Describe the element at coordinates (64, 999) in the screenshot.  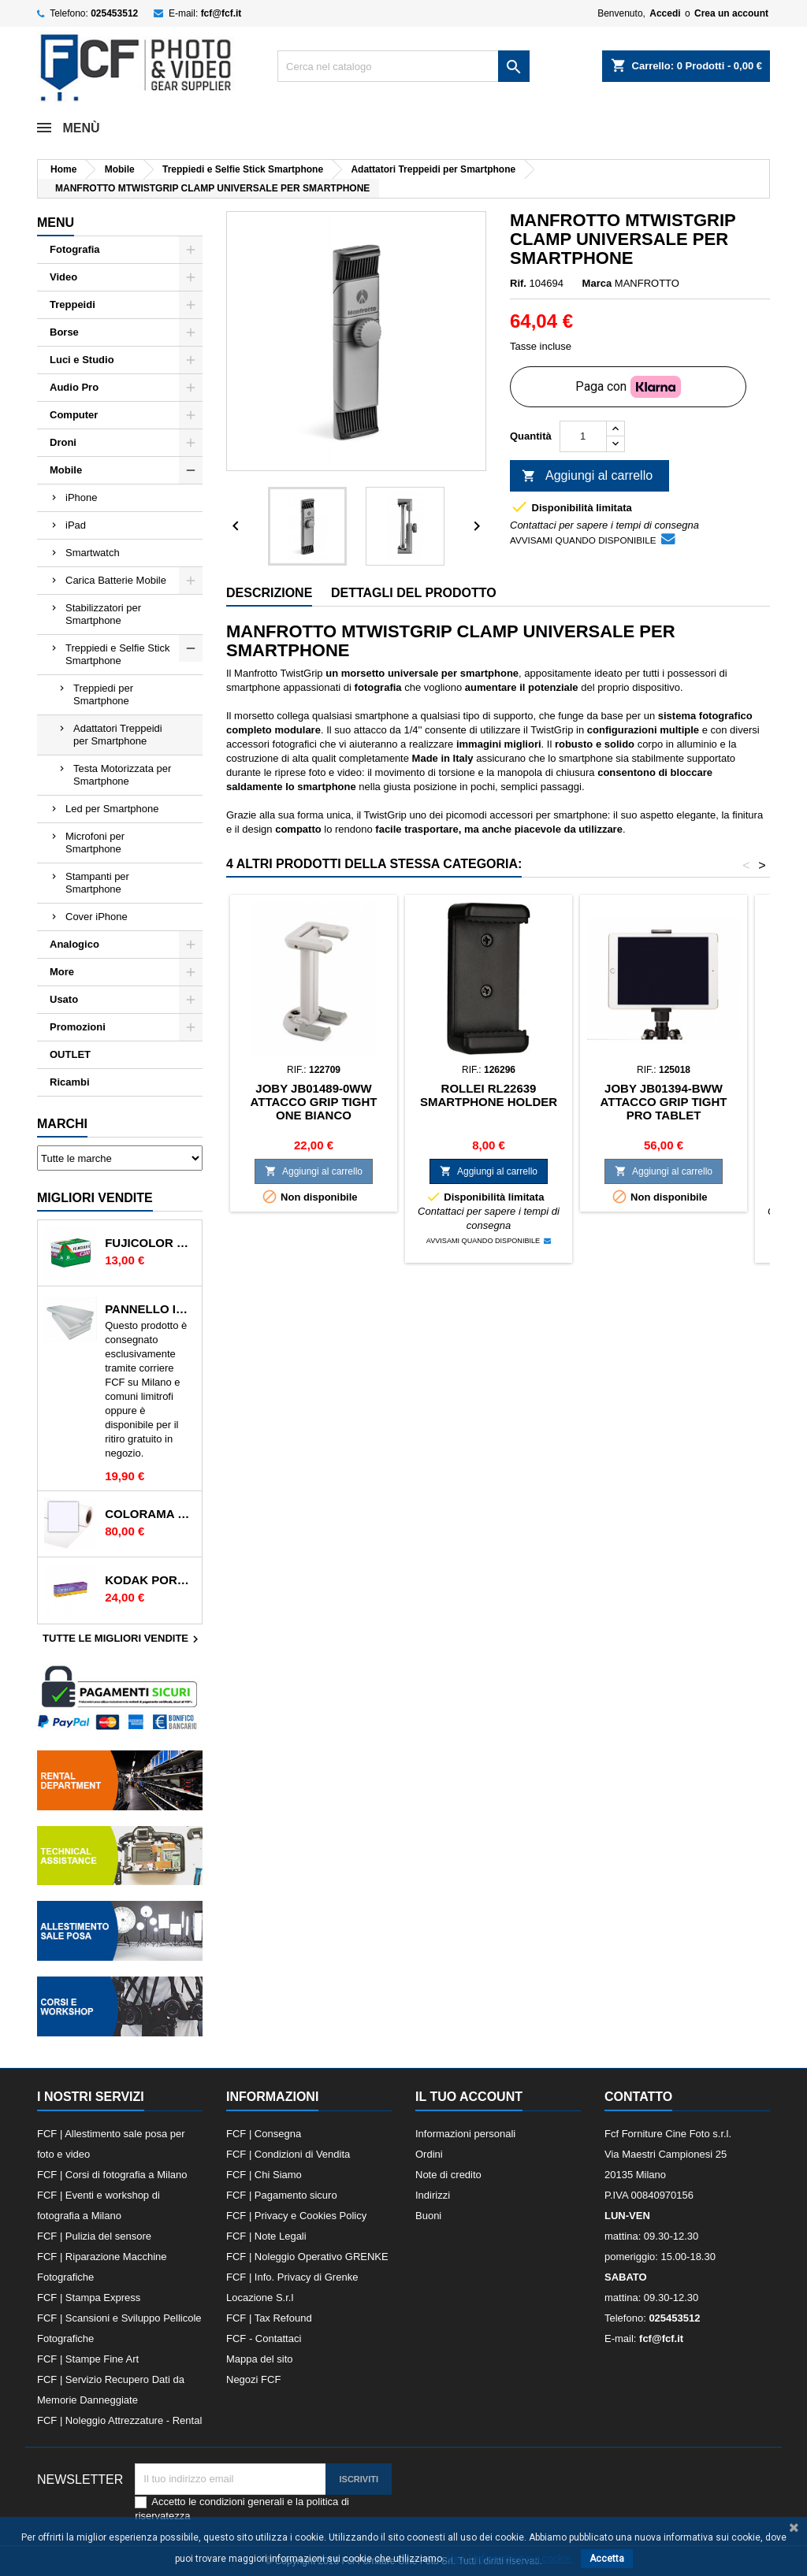
I see `Usato` at that location.